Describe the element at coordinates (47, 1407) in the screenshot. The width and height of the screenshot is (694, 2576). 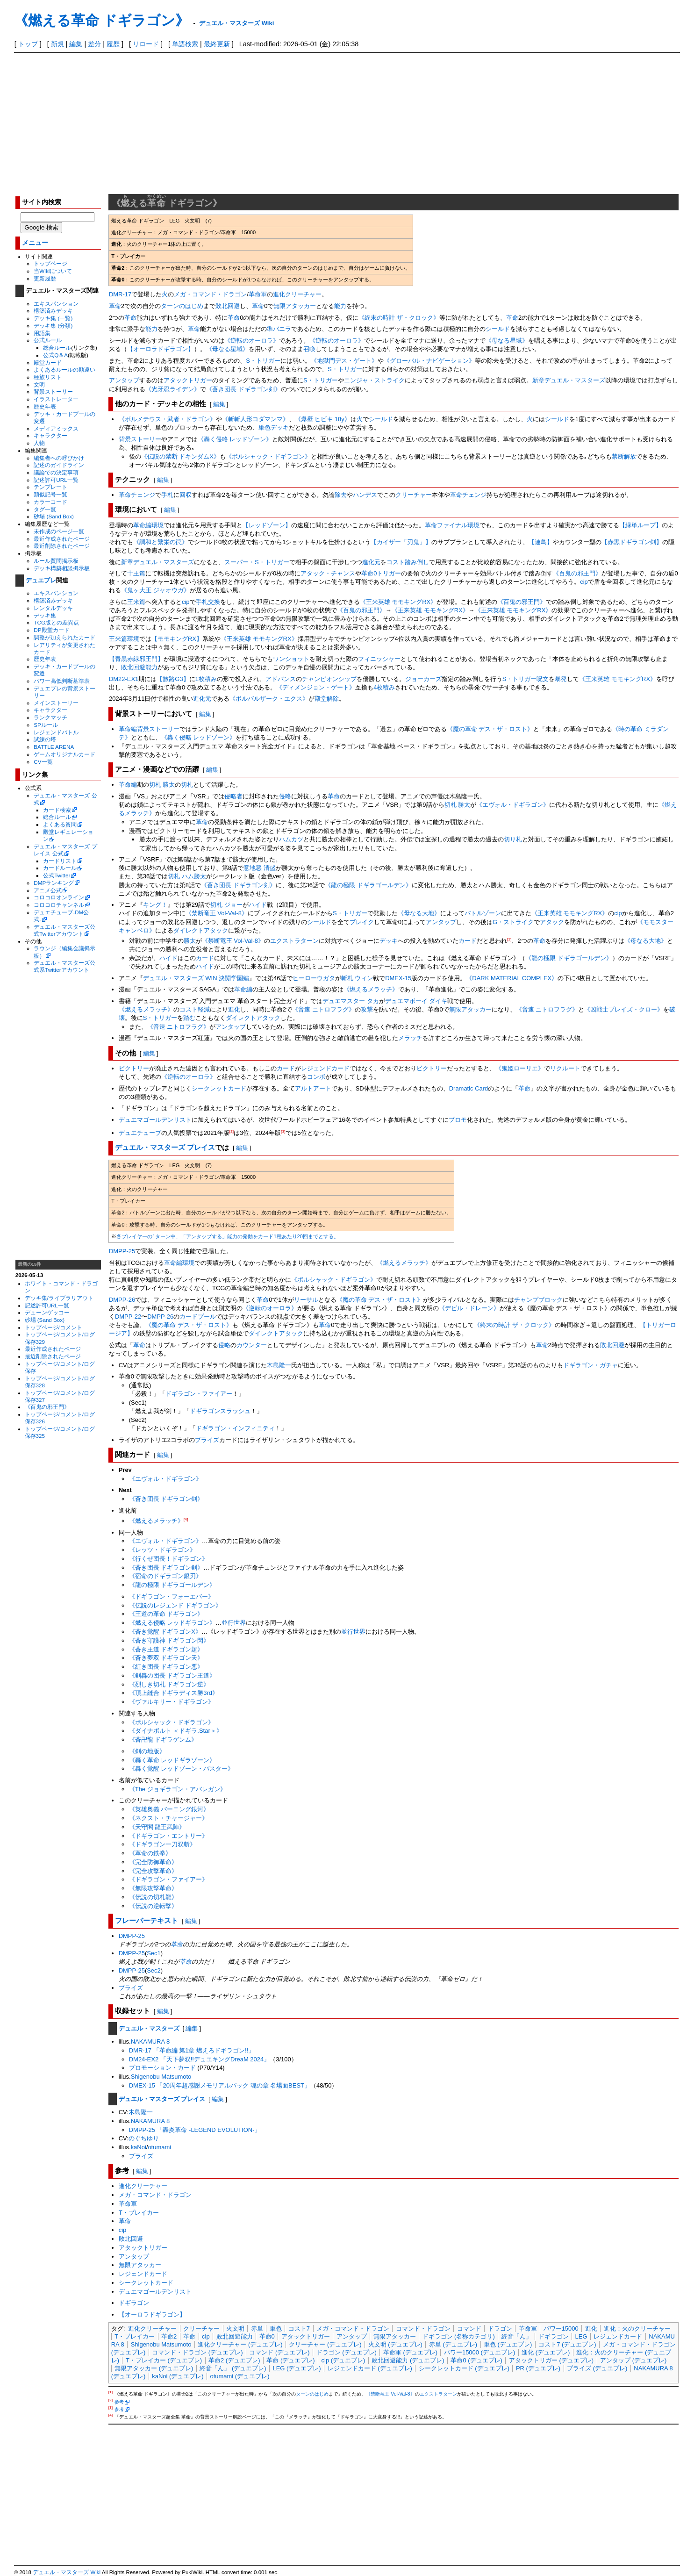
I see `《百鬼の邪王門》` at that location.